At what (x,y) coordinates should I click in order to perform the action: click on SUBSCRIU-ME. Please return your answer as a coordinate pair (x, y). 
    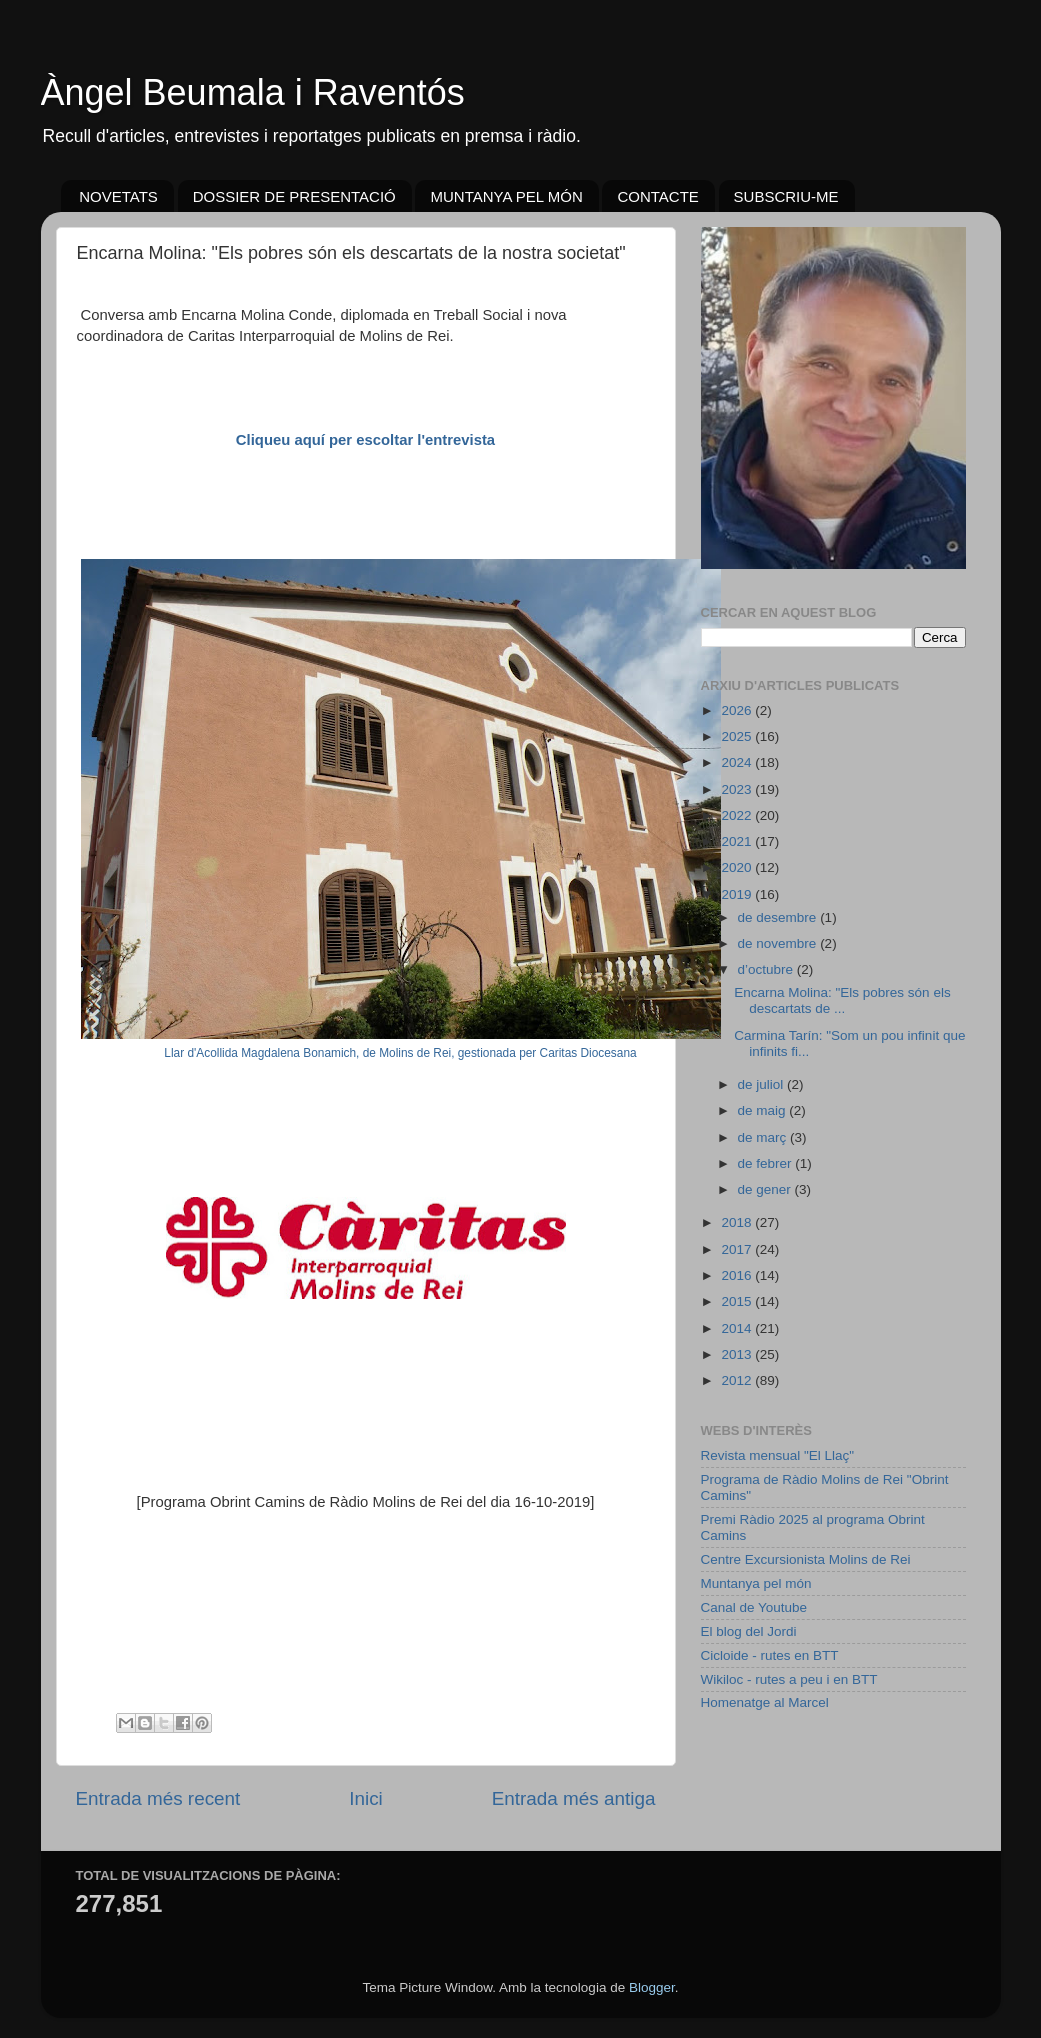
    Looking at the image, I should click on (786, 196).